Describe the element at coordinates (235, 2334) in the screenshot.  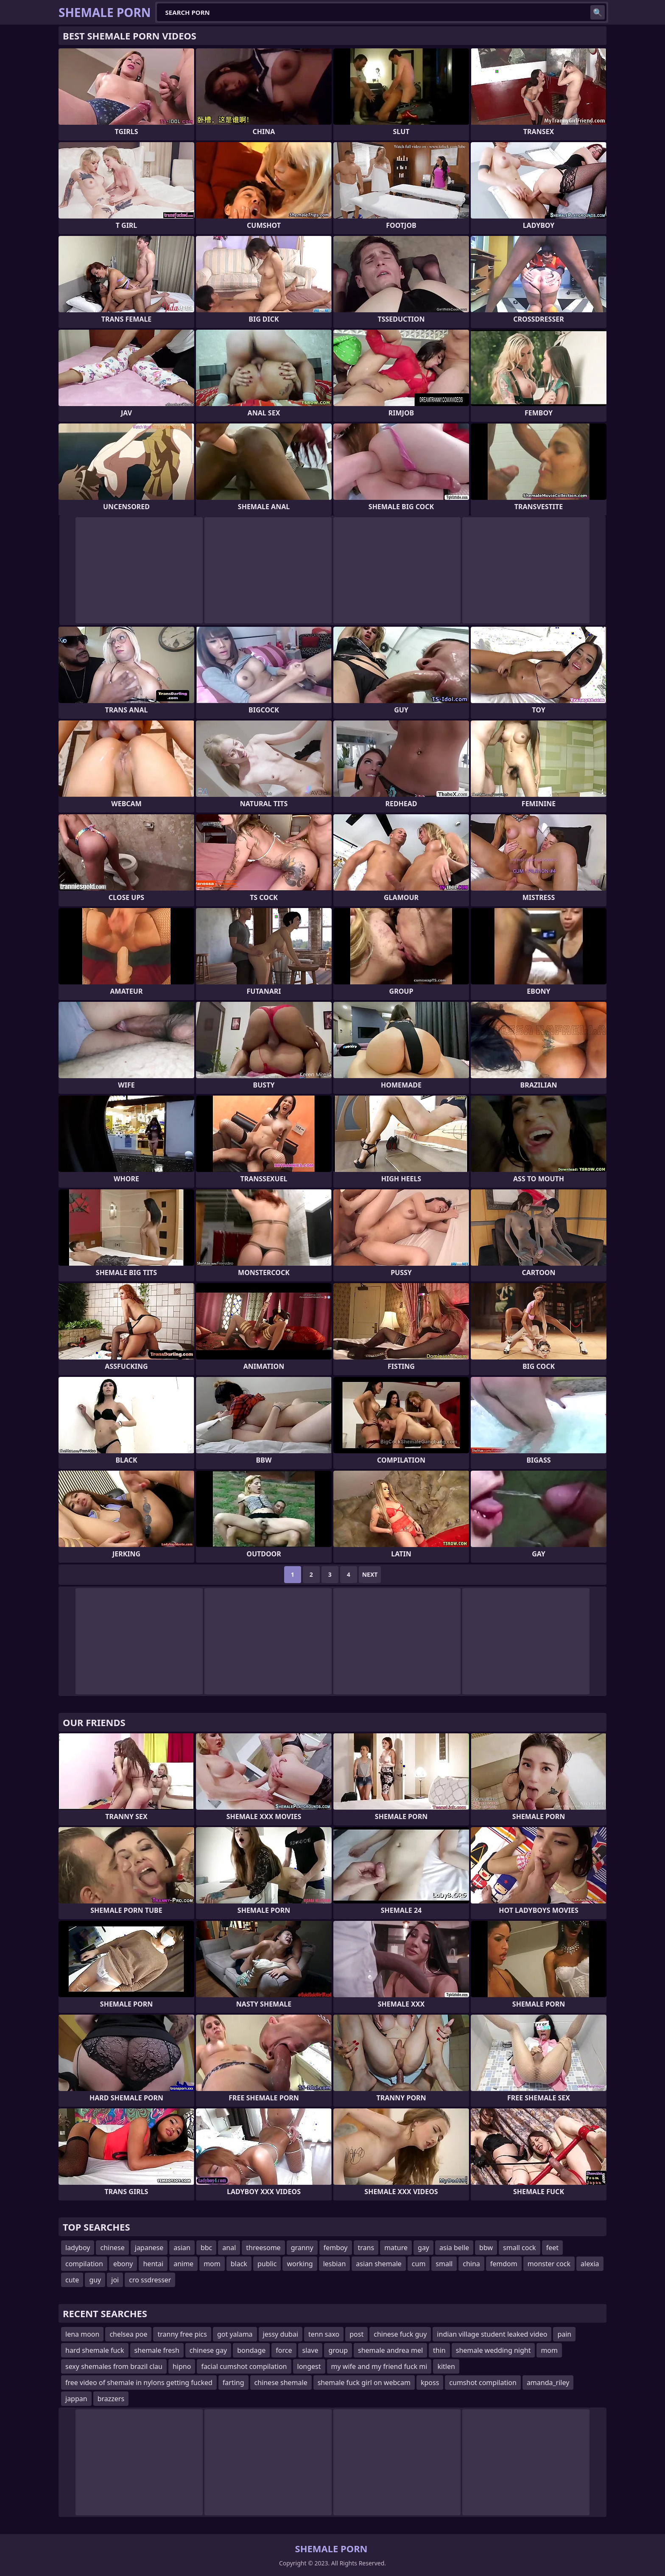
I see `got yalama` at that location.